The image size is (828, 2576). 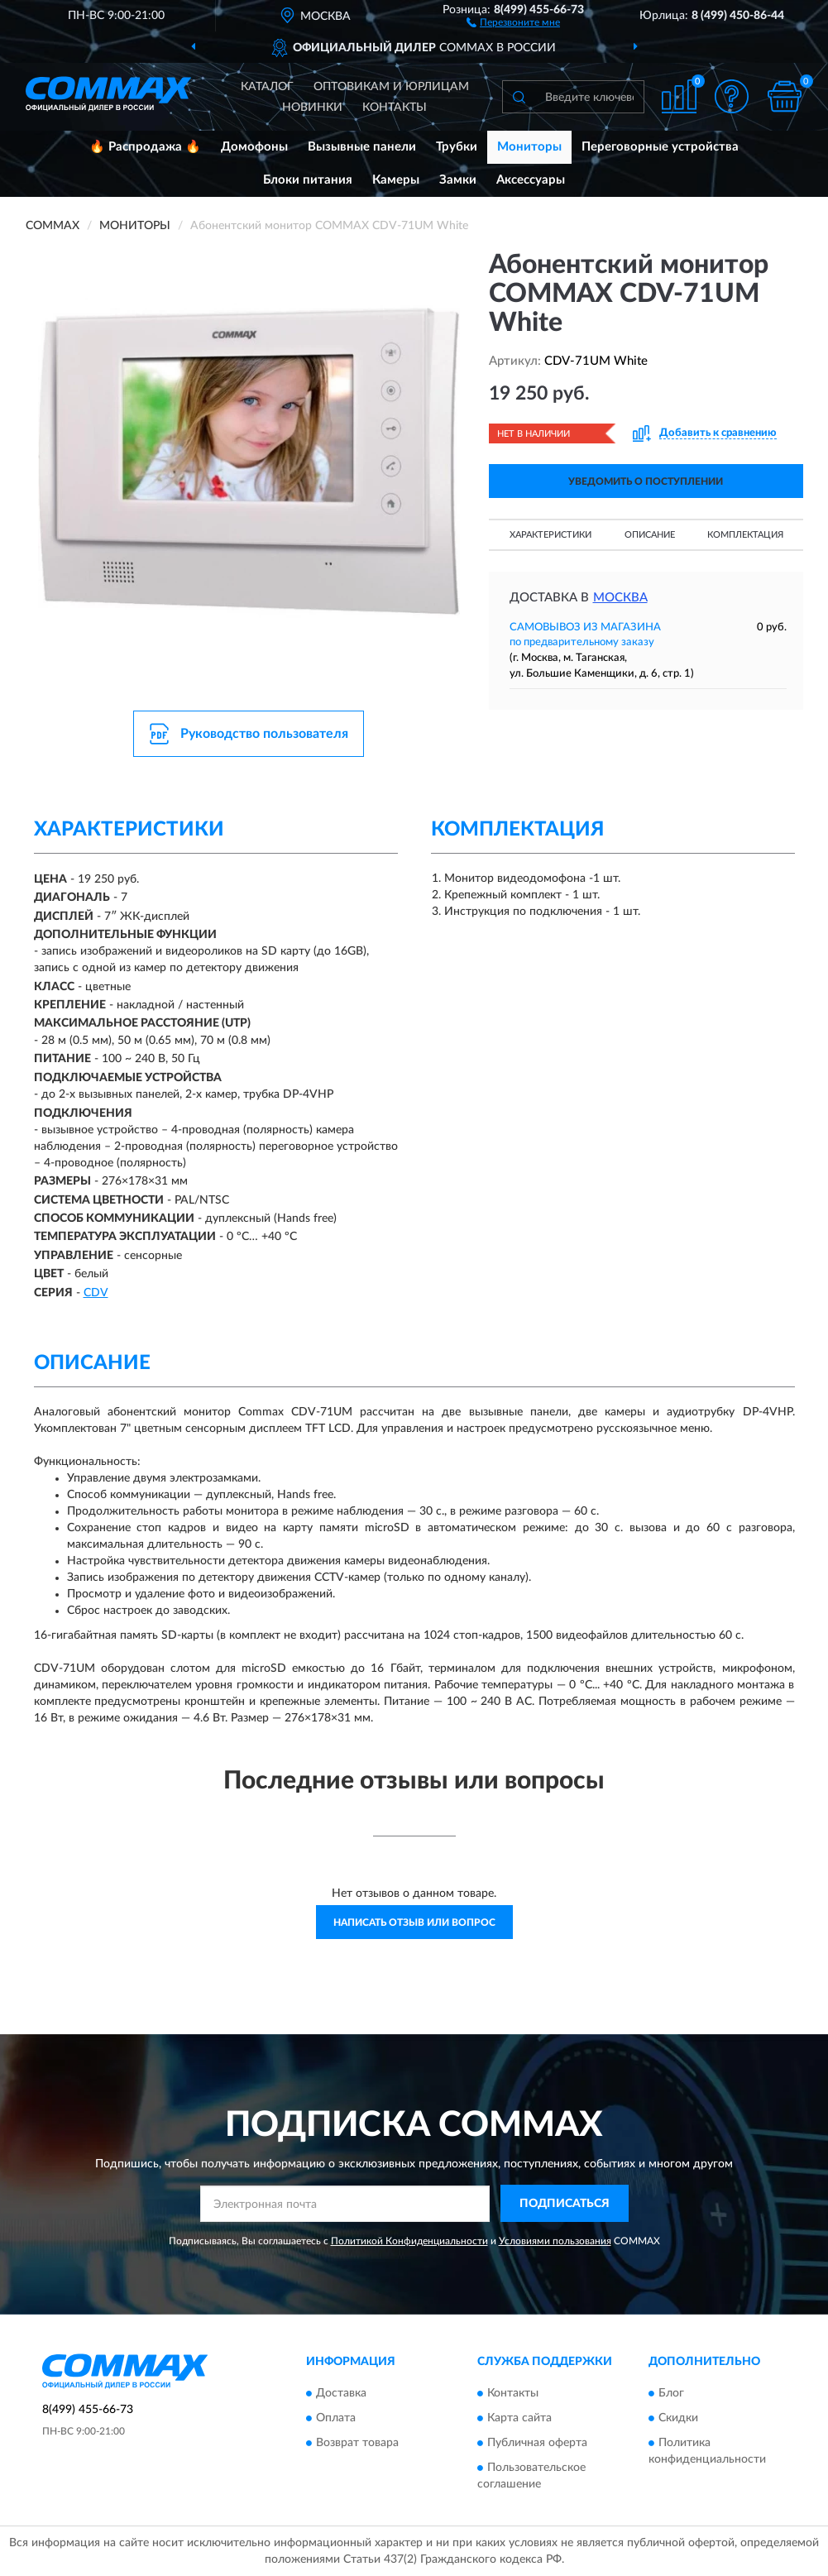 I want to click on Условиями пользования, so click(x=555, y=2241).